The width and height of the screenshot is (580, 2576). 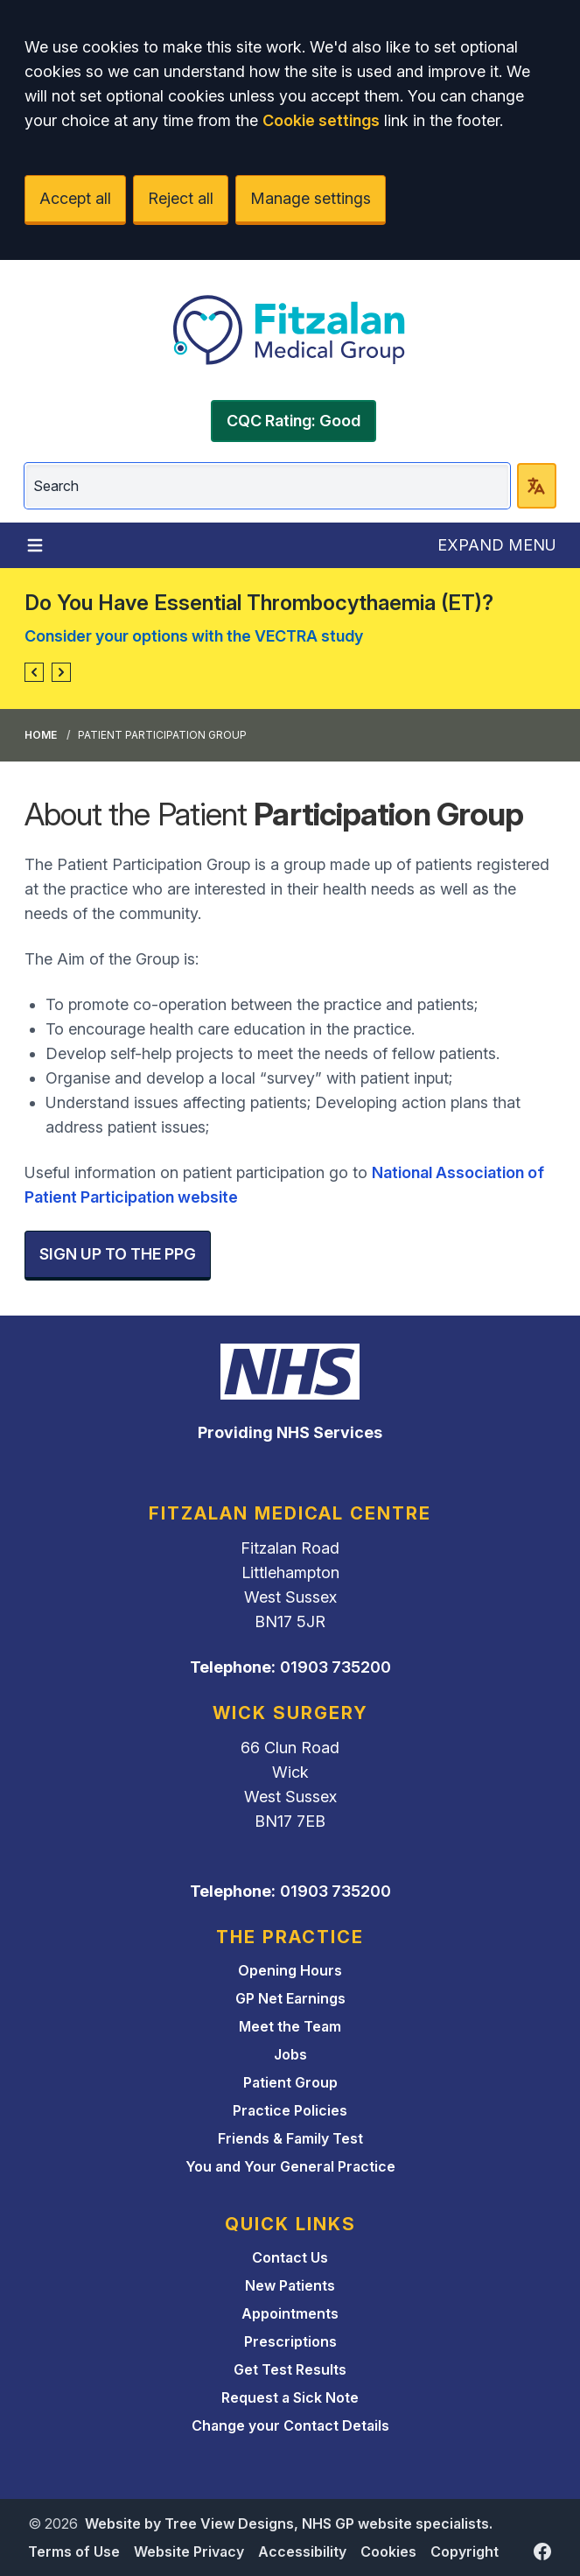 I want to click on Accept all, so click(x=75, y=198).